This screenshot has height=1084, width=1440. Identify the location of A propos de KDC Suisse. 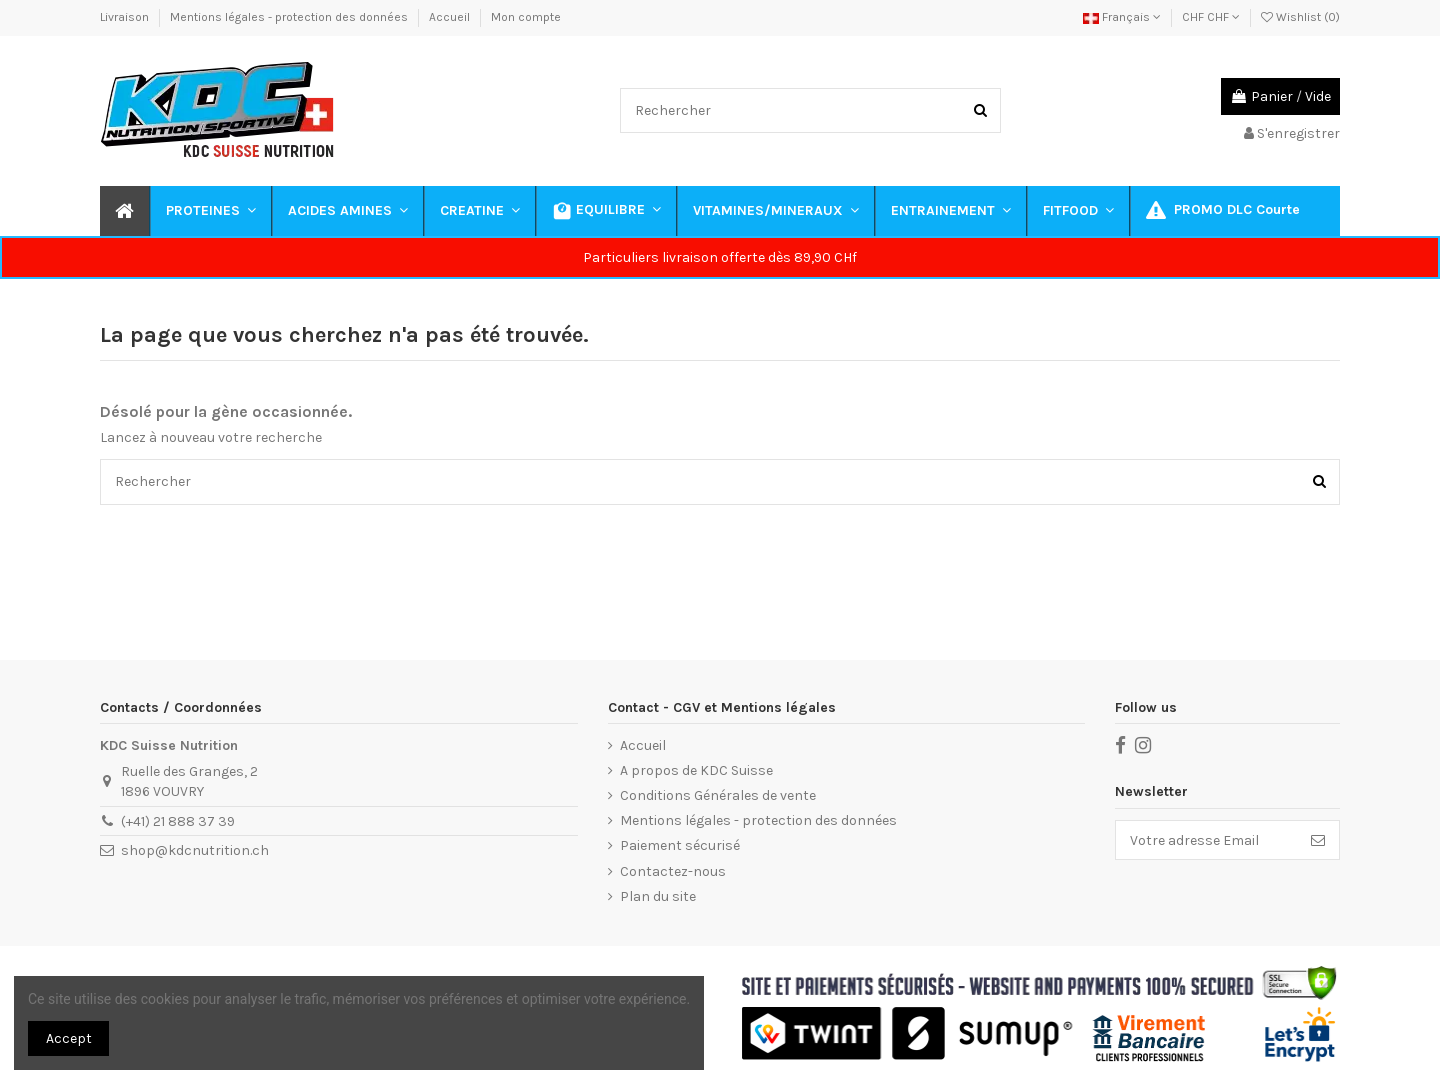
(696, 770).